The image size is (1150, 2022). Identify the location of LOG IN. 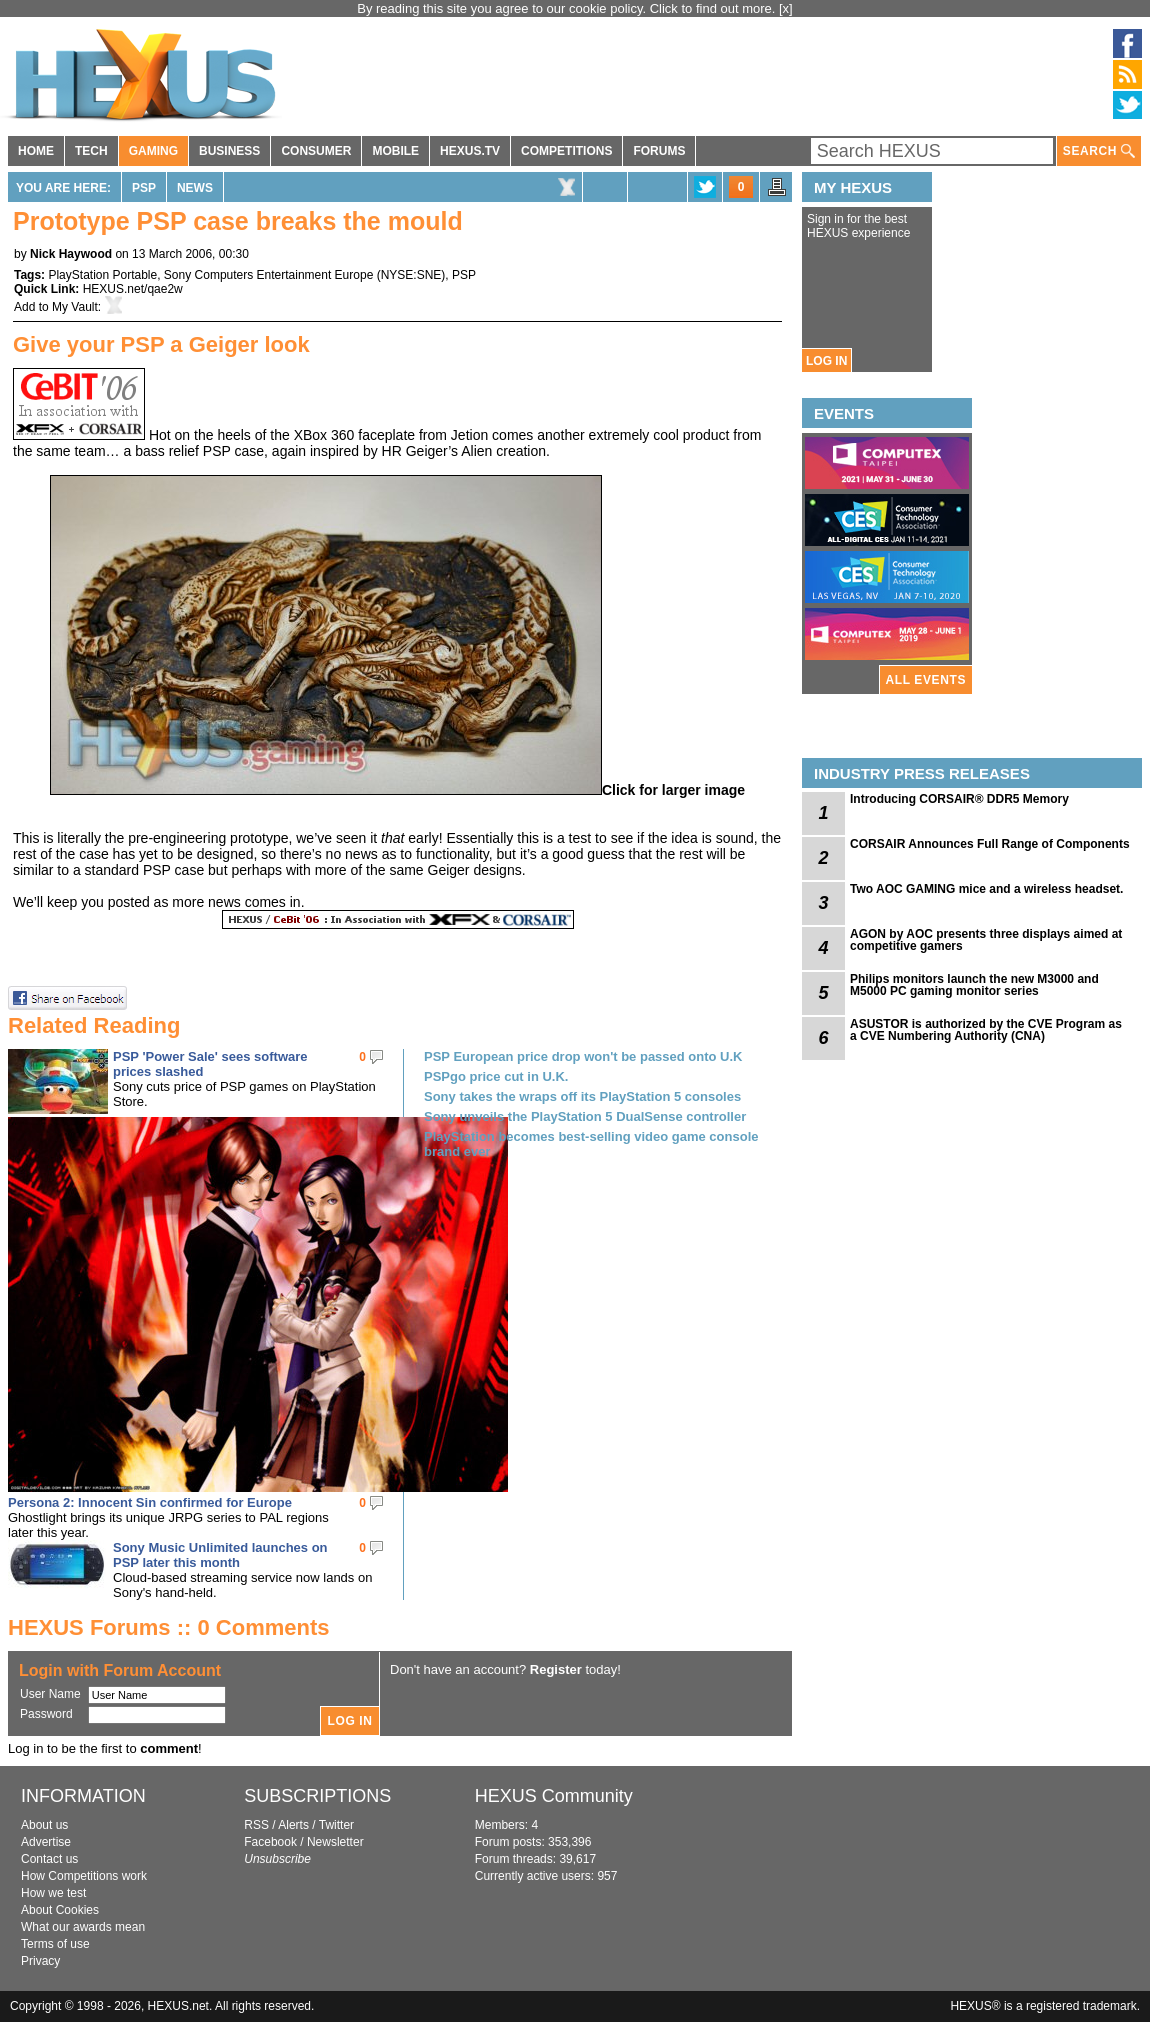
(826, 361).